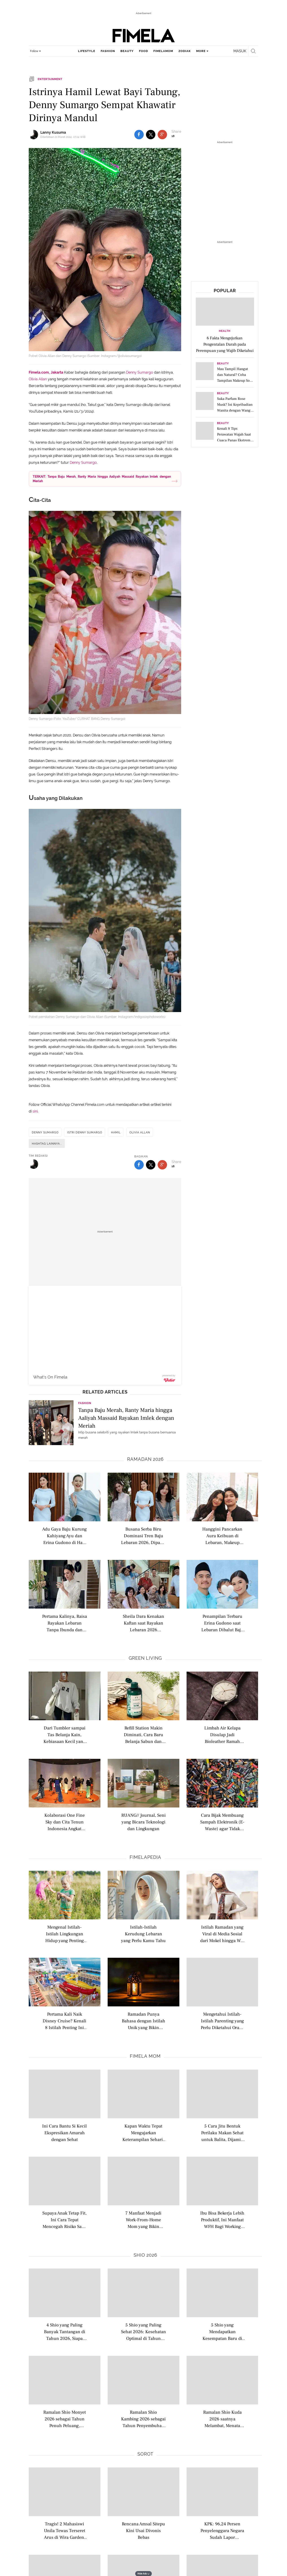  Describe the element at coordinates (143, 2219) in the screenshot. I see `7 Manfaat Menjadi Work-From-Home Mom yang Bikin Hidup Lebih Seimbang` at that location.